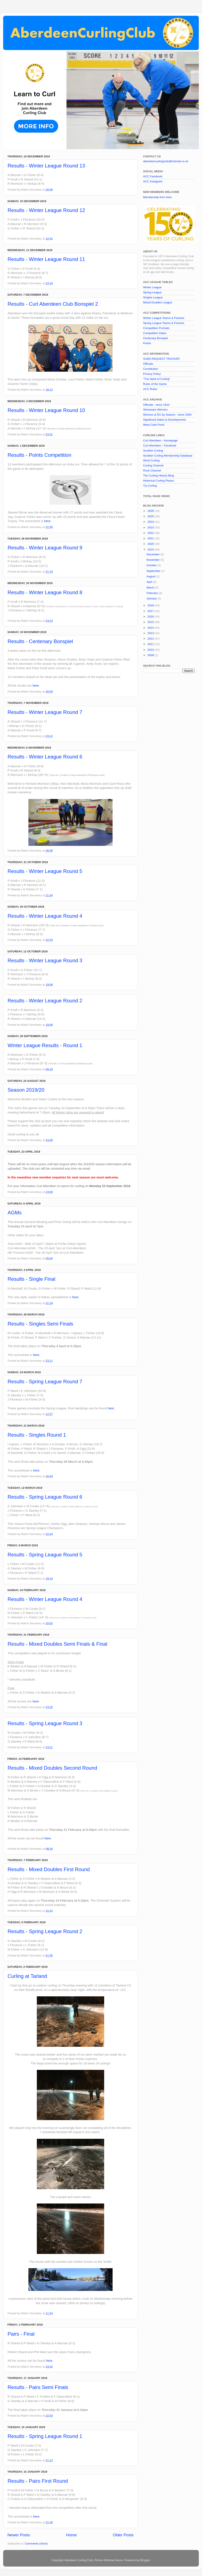 The width and height of the screenshot is (202, 2576). Describe the element at coordinates (156, 404) in the screenshot. I see `Officials - since 1910` at that location.